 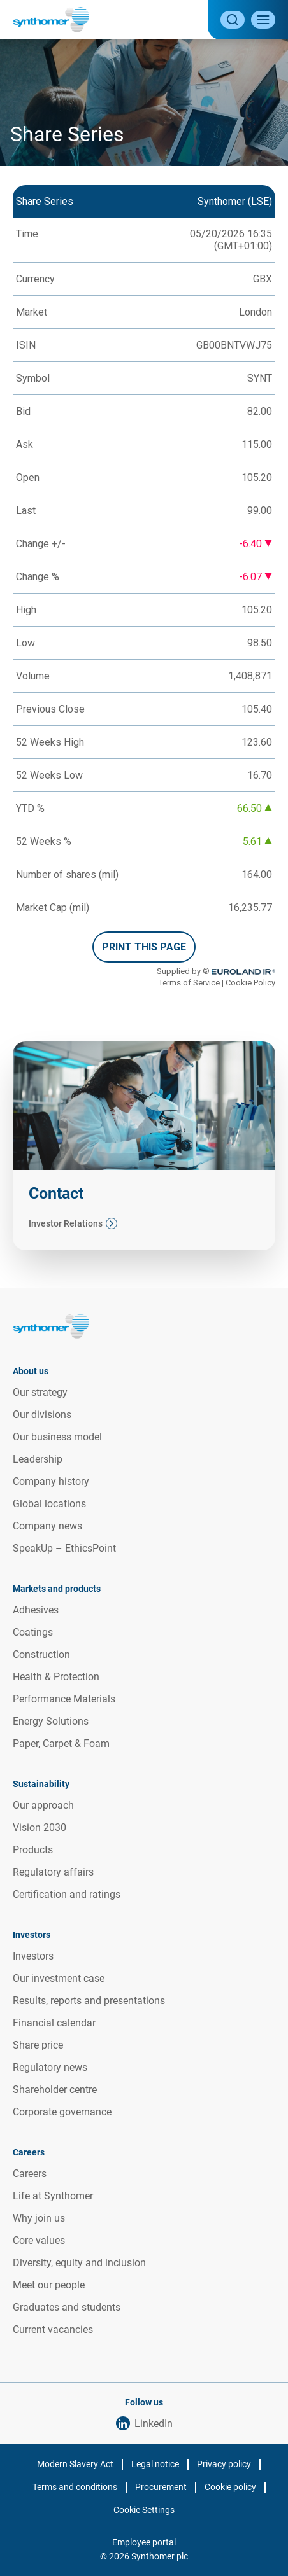 What do you see at coordinates (66, 1894) in the screenshot?
I see `Certification and ratings` at bounding box center [66, 1894].